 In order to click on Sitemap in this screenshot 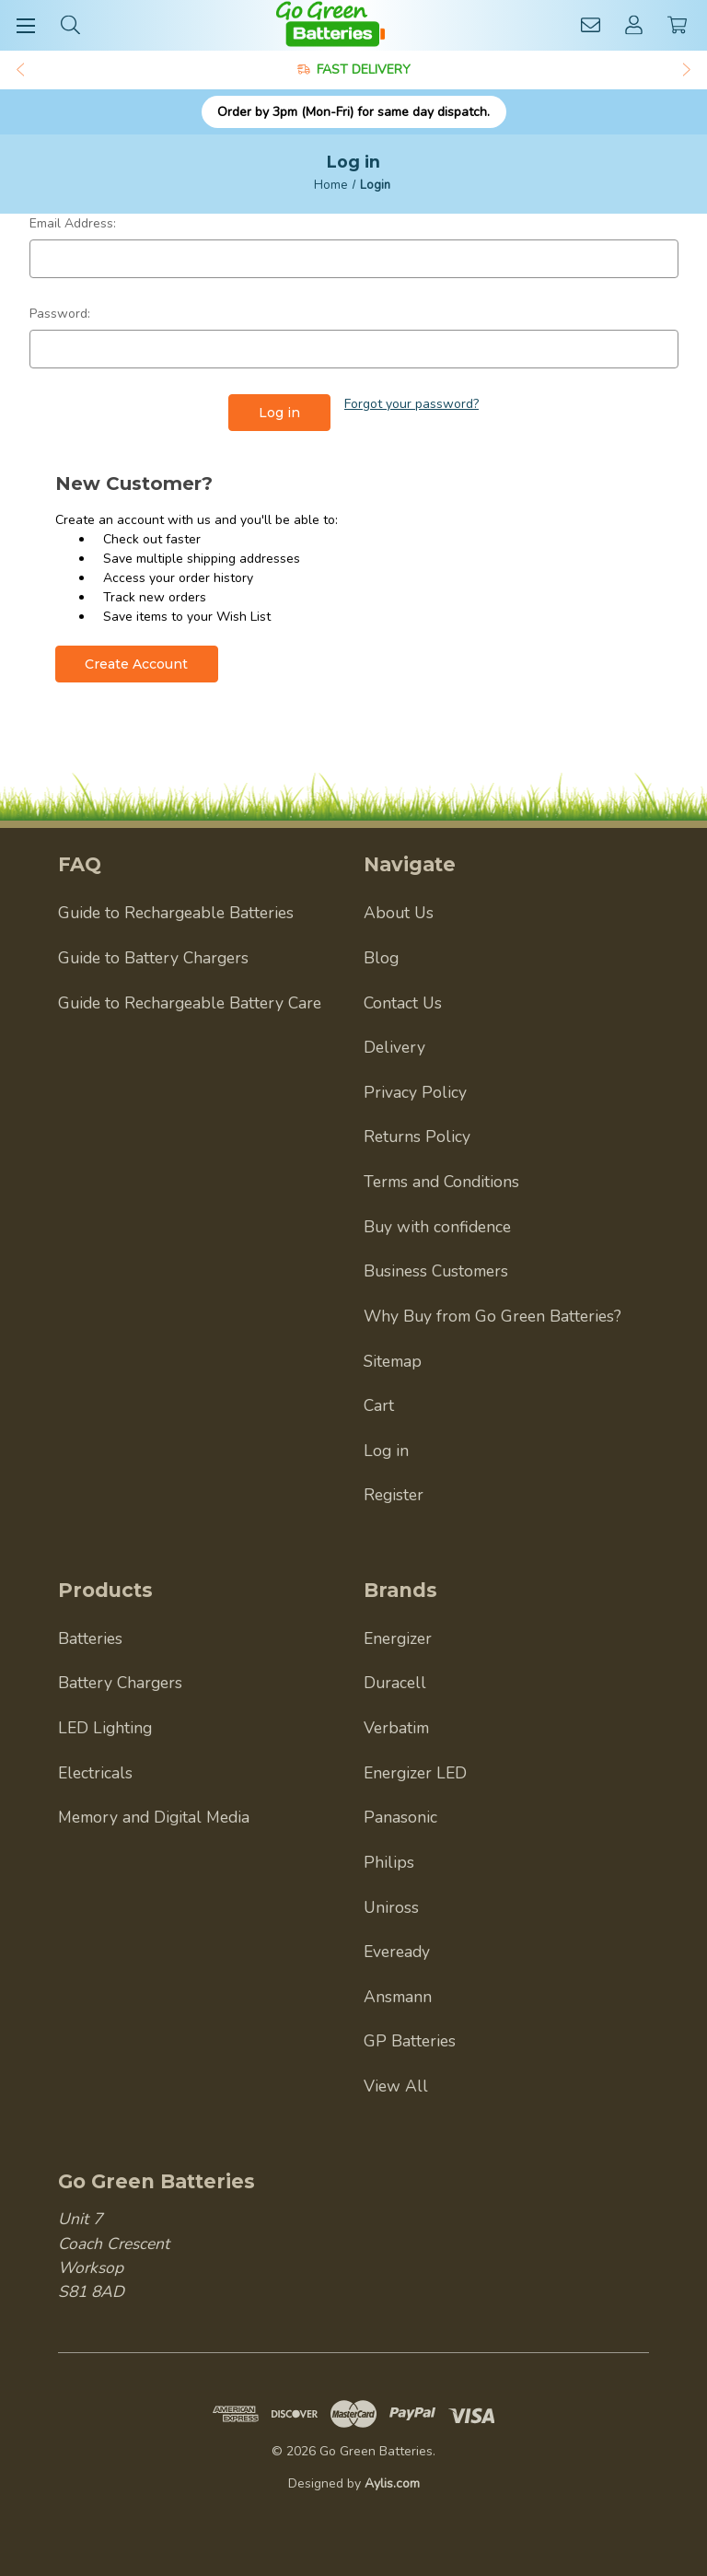, I will do `click(393, 1360)`.